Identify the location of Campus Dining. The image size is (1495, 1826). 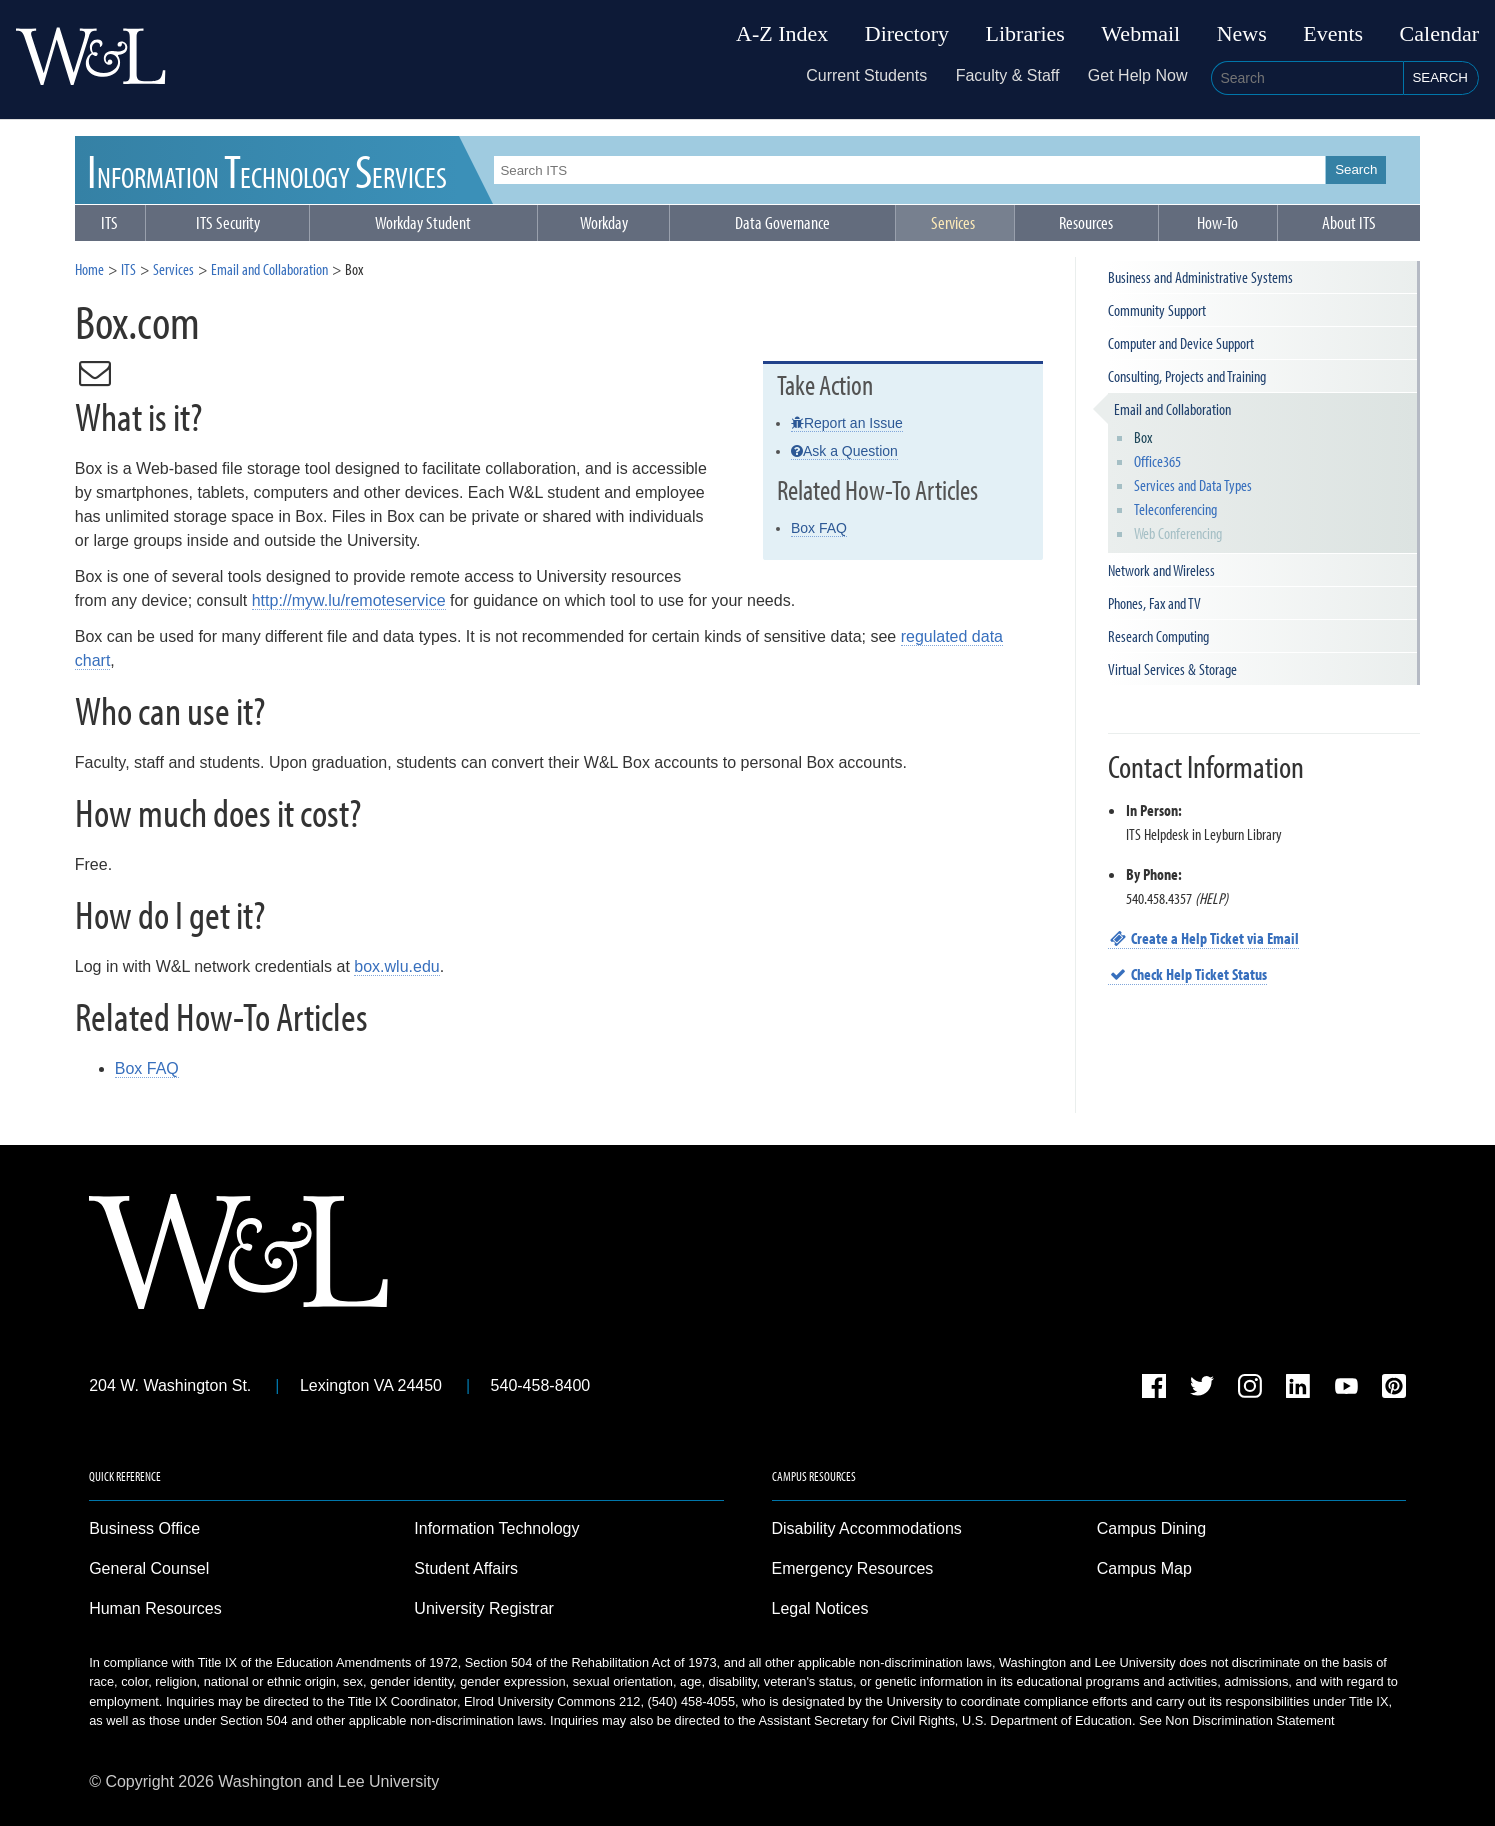
(1151, 1528).